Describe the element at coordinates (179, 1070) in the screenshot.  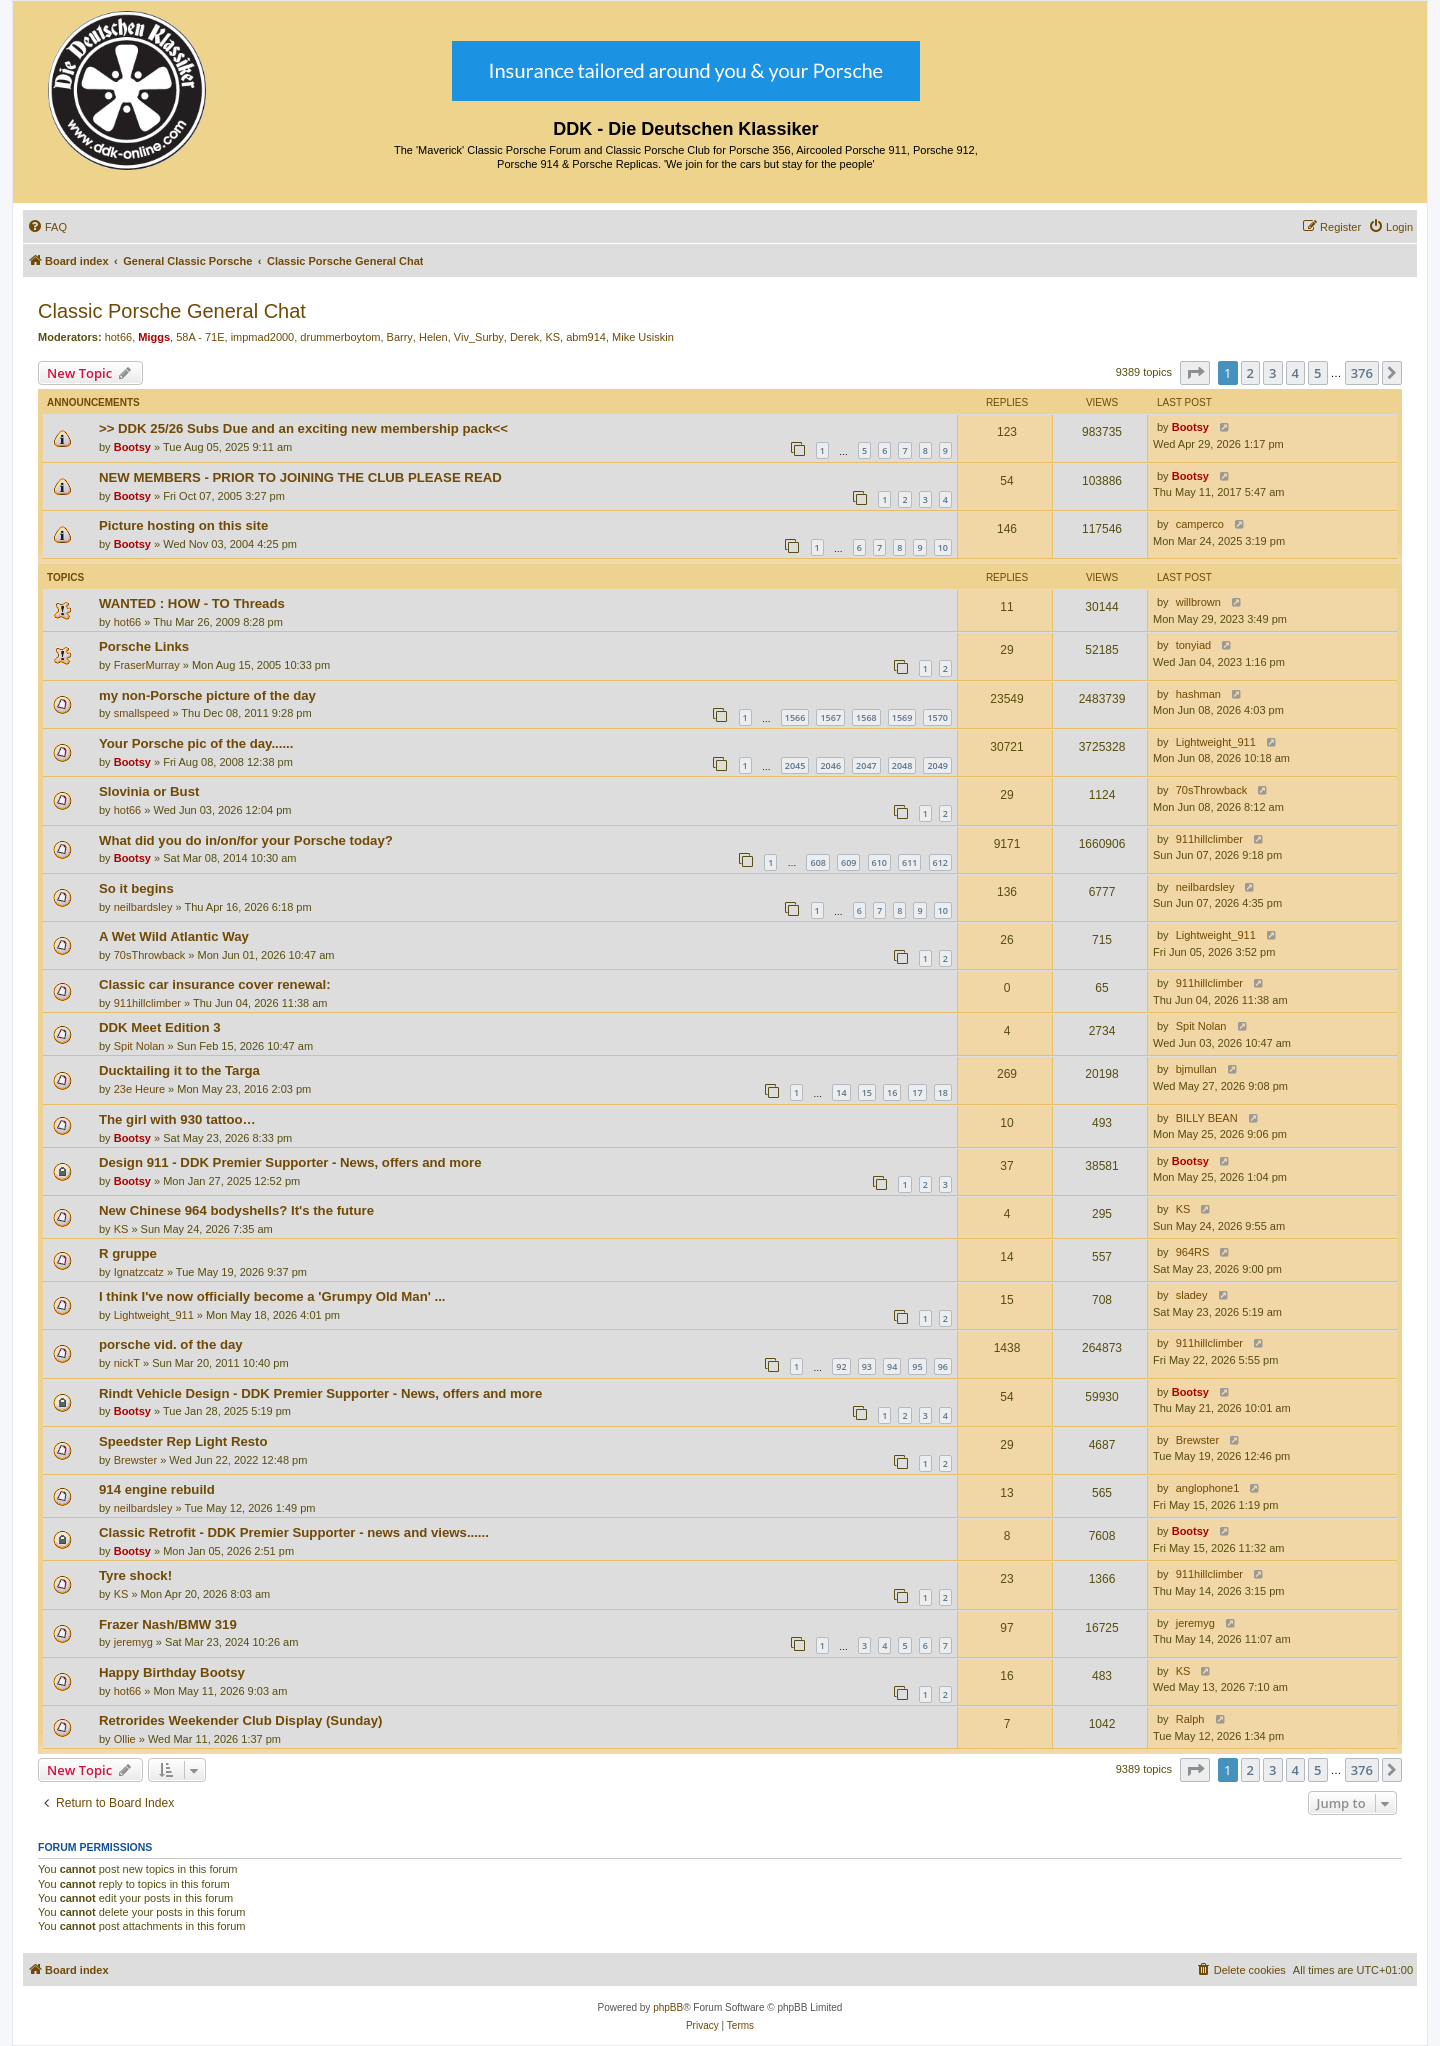
I see `Ducktailing it to the Targa` at that location.